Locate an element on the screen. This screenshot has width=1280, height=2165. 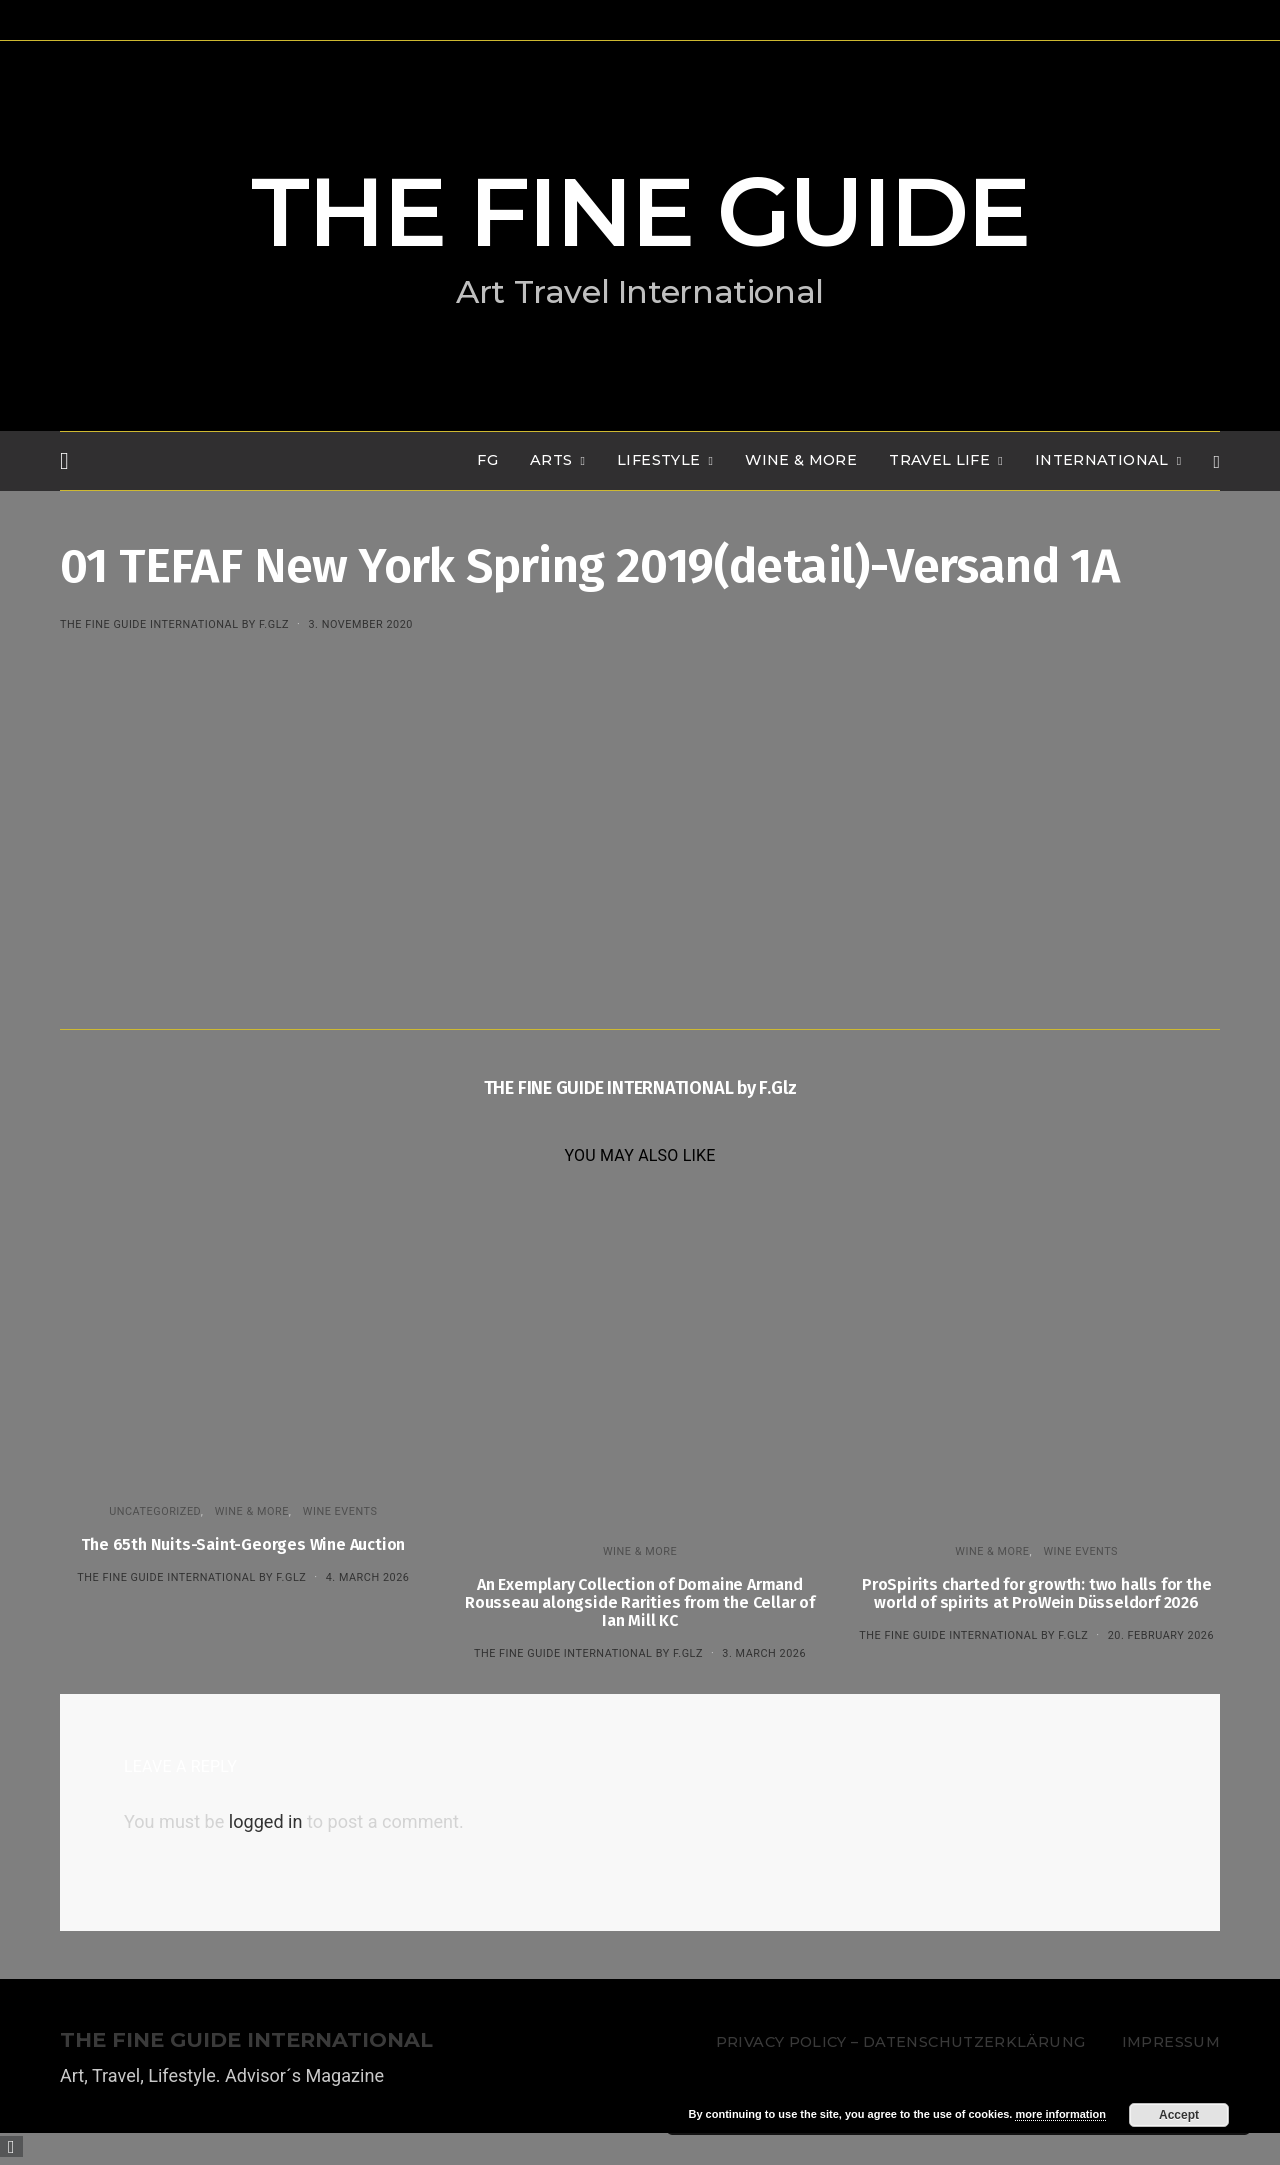
Privacy Policy – Datenschutzerklärung is located at coordinates (900, 2042).